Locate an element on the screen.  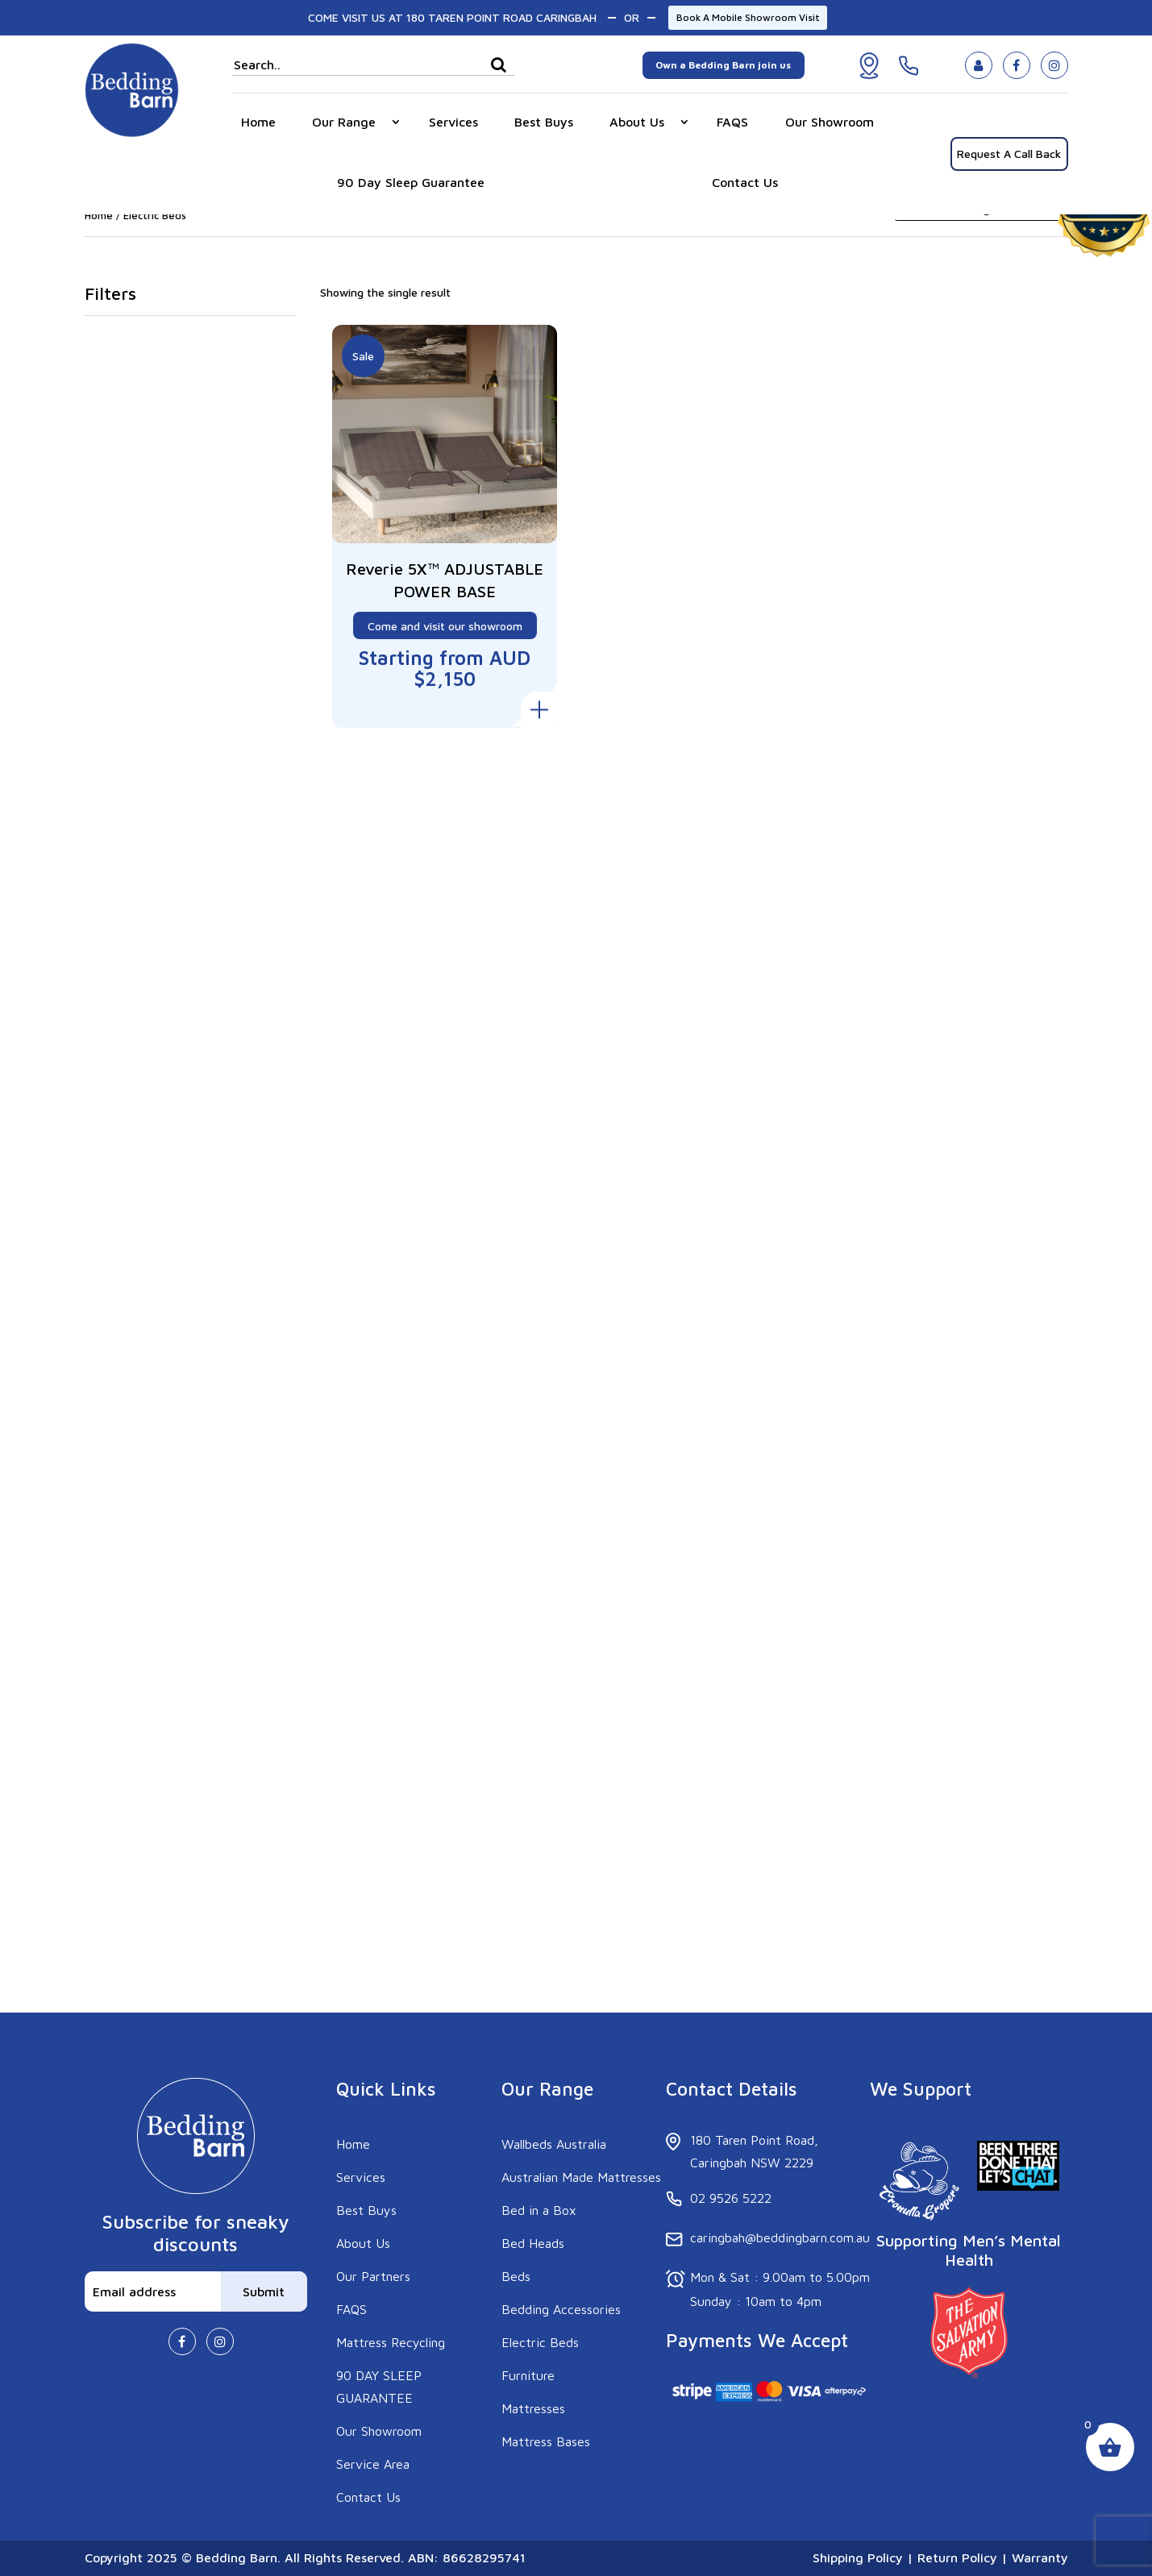
Australian Made Mattresses is located at coordinates (581, 2177).